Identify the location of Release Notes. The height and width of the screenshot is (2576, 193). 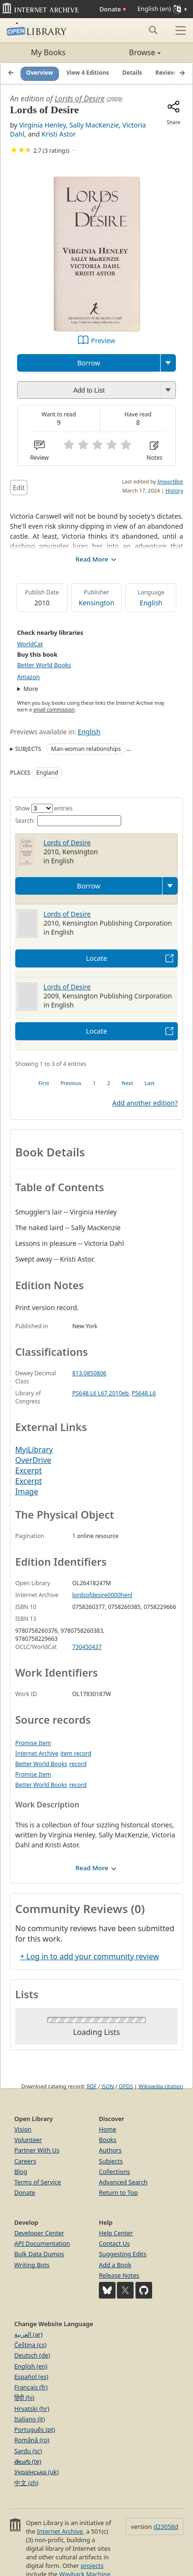
(119, 2275).